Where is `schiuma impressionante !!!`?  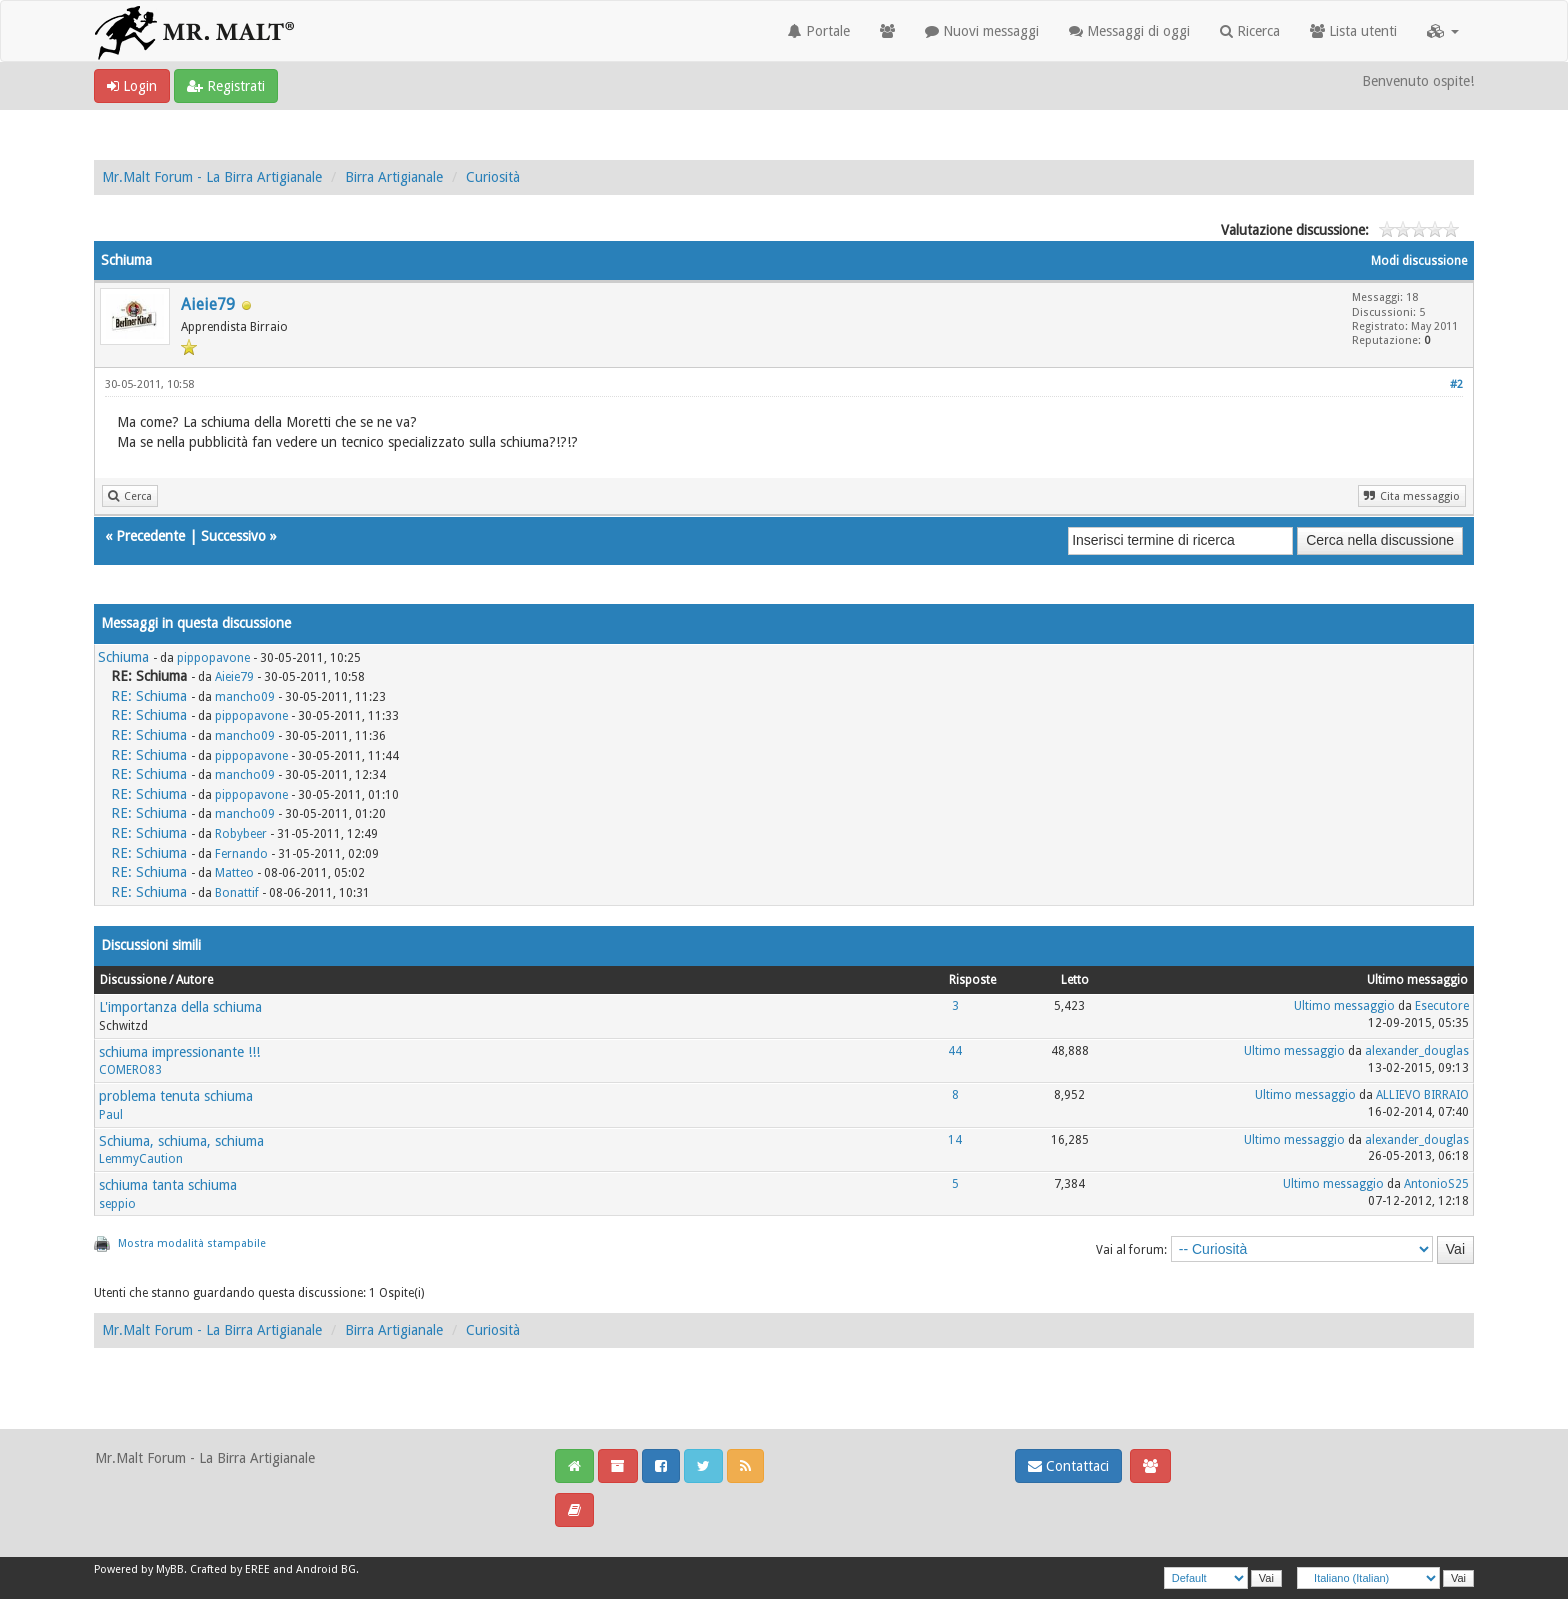 schiuma impressionante !!! is located at coordinates (179, 1052).